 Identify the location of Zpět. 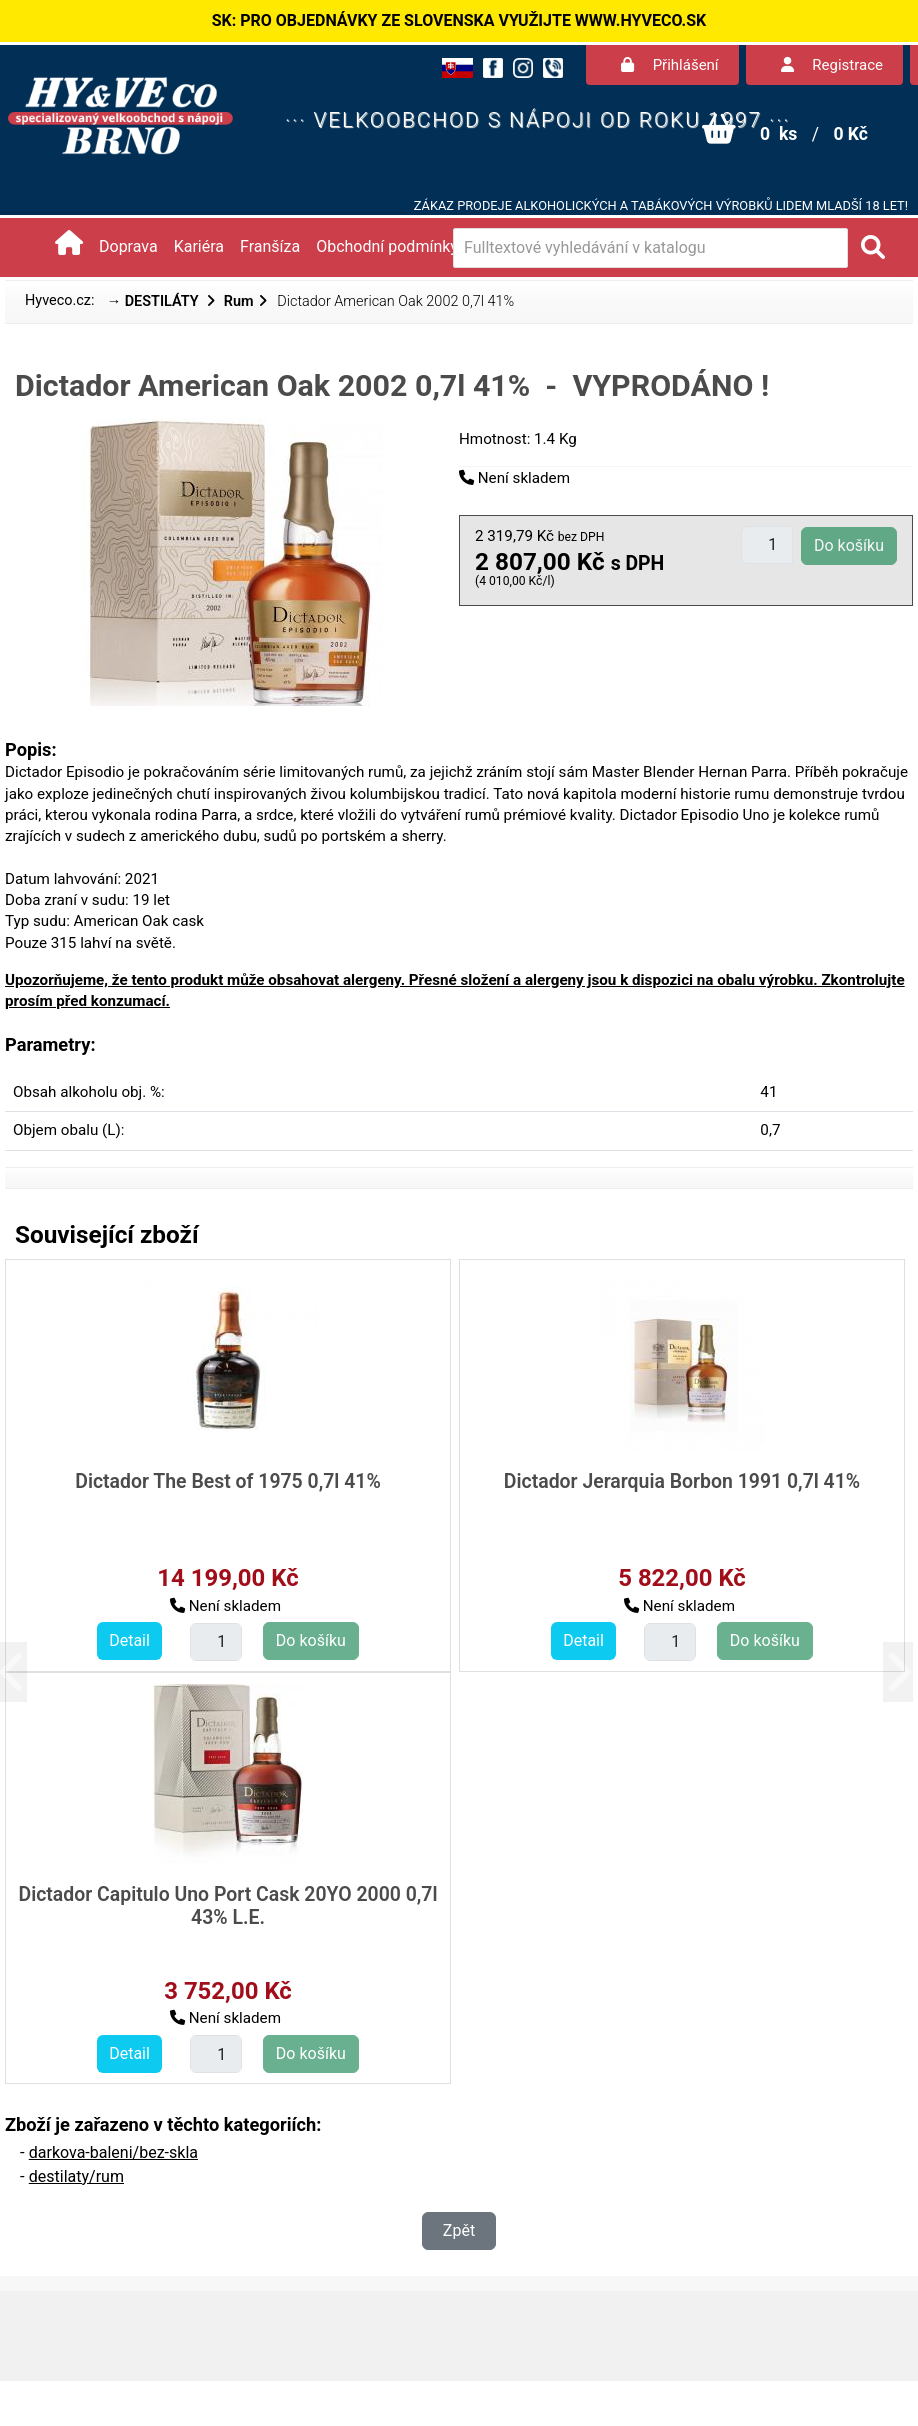
(459, 2230).